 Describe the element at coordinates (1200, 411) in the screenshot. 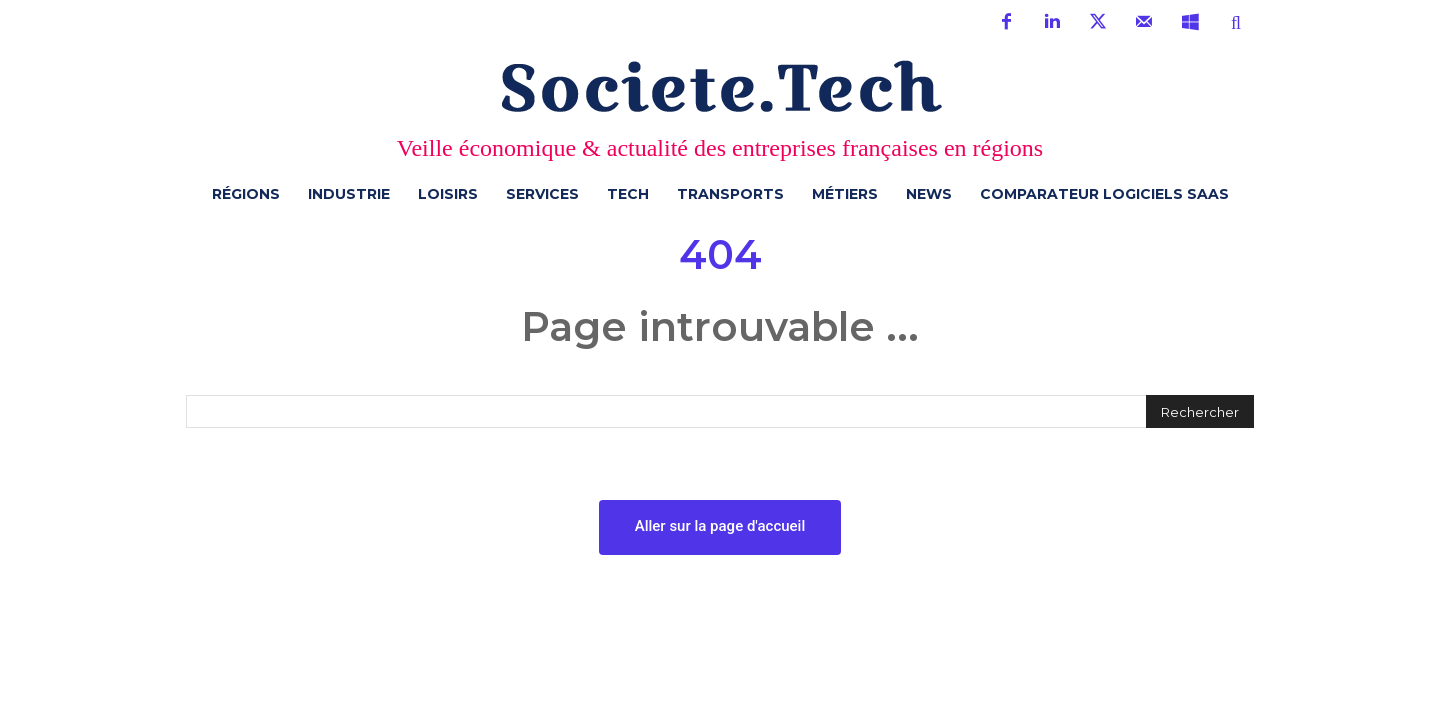

I see `[Rechercher]` at that location.